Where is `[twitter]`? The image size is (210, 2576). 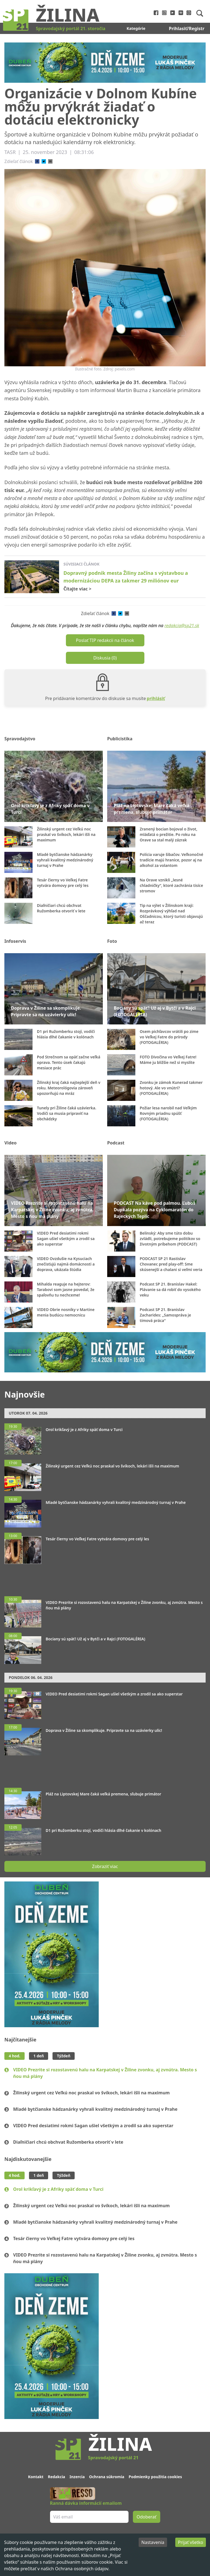 [twitter] is located at coordinates (44, 161).